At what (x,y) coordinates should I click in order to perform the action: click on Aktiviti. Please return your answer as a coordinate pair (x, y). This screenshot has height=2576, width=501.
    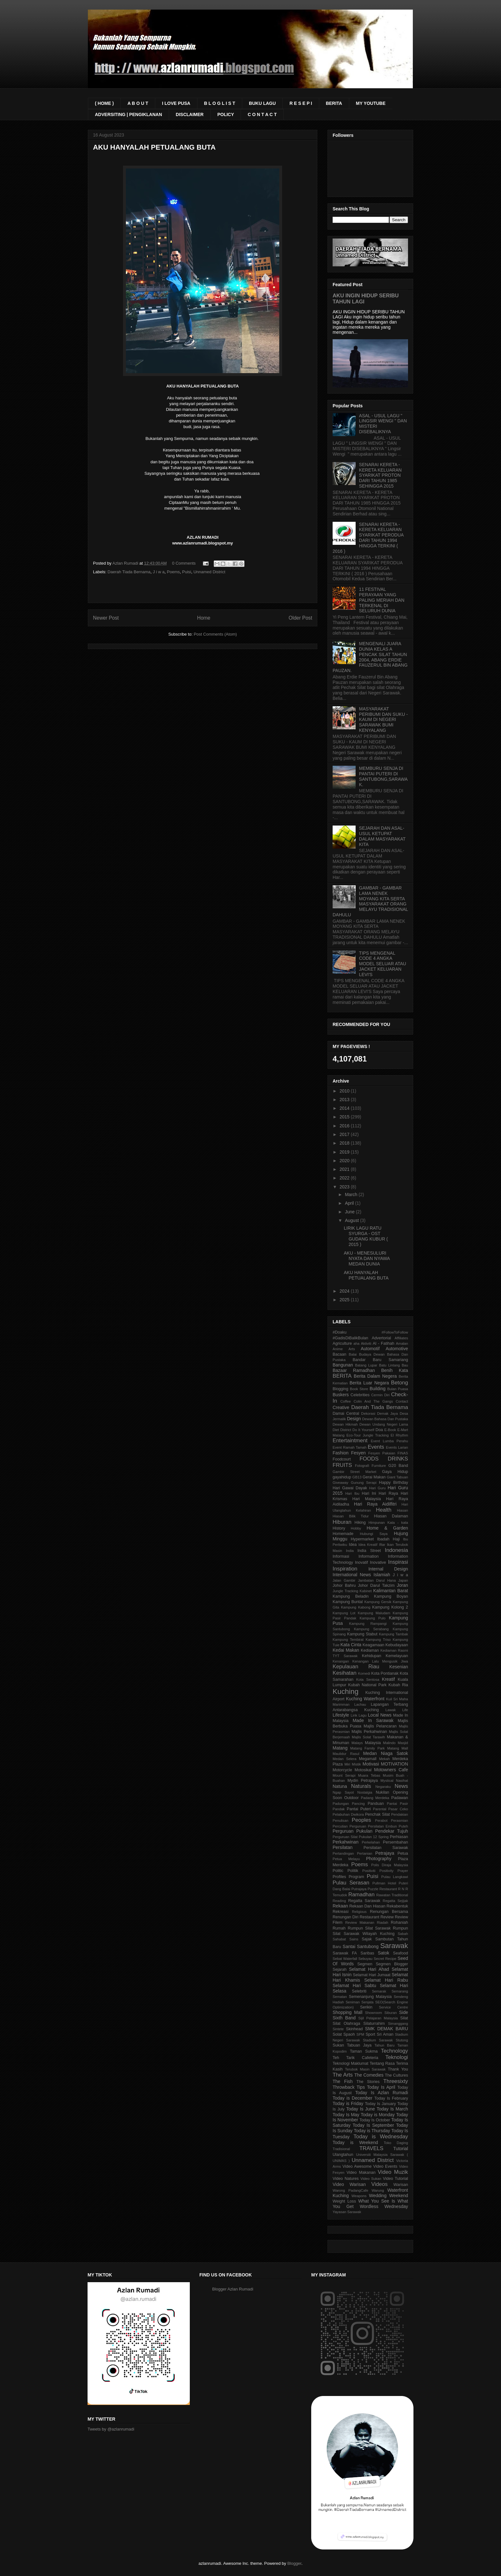
    Looking at the image, I should click on (366, 1343).